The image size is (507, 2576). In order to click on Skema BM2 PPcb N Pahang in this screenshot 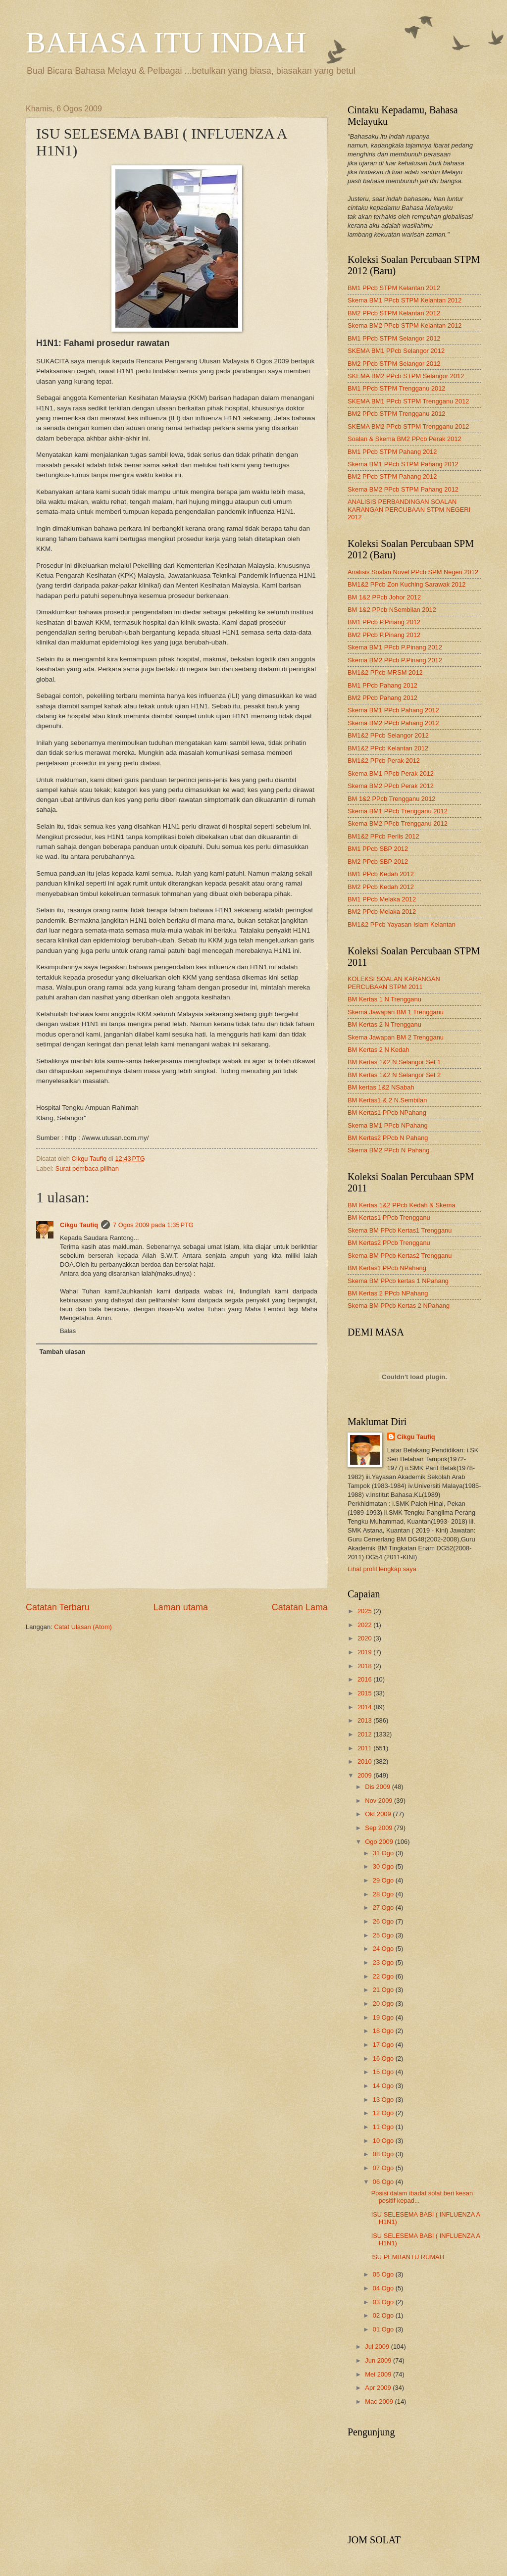, I will do `click(388, 1150)`.